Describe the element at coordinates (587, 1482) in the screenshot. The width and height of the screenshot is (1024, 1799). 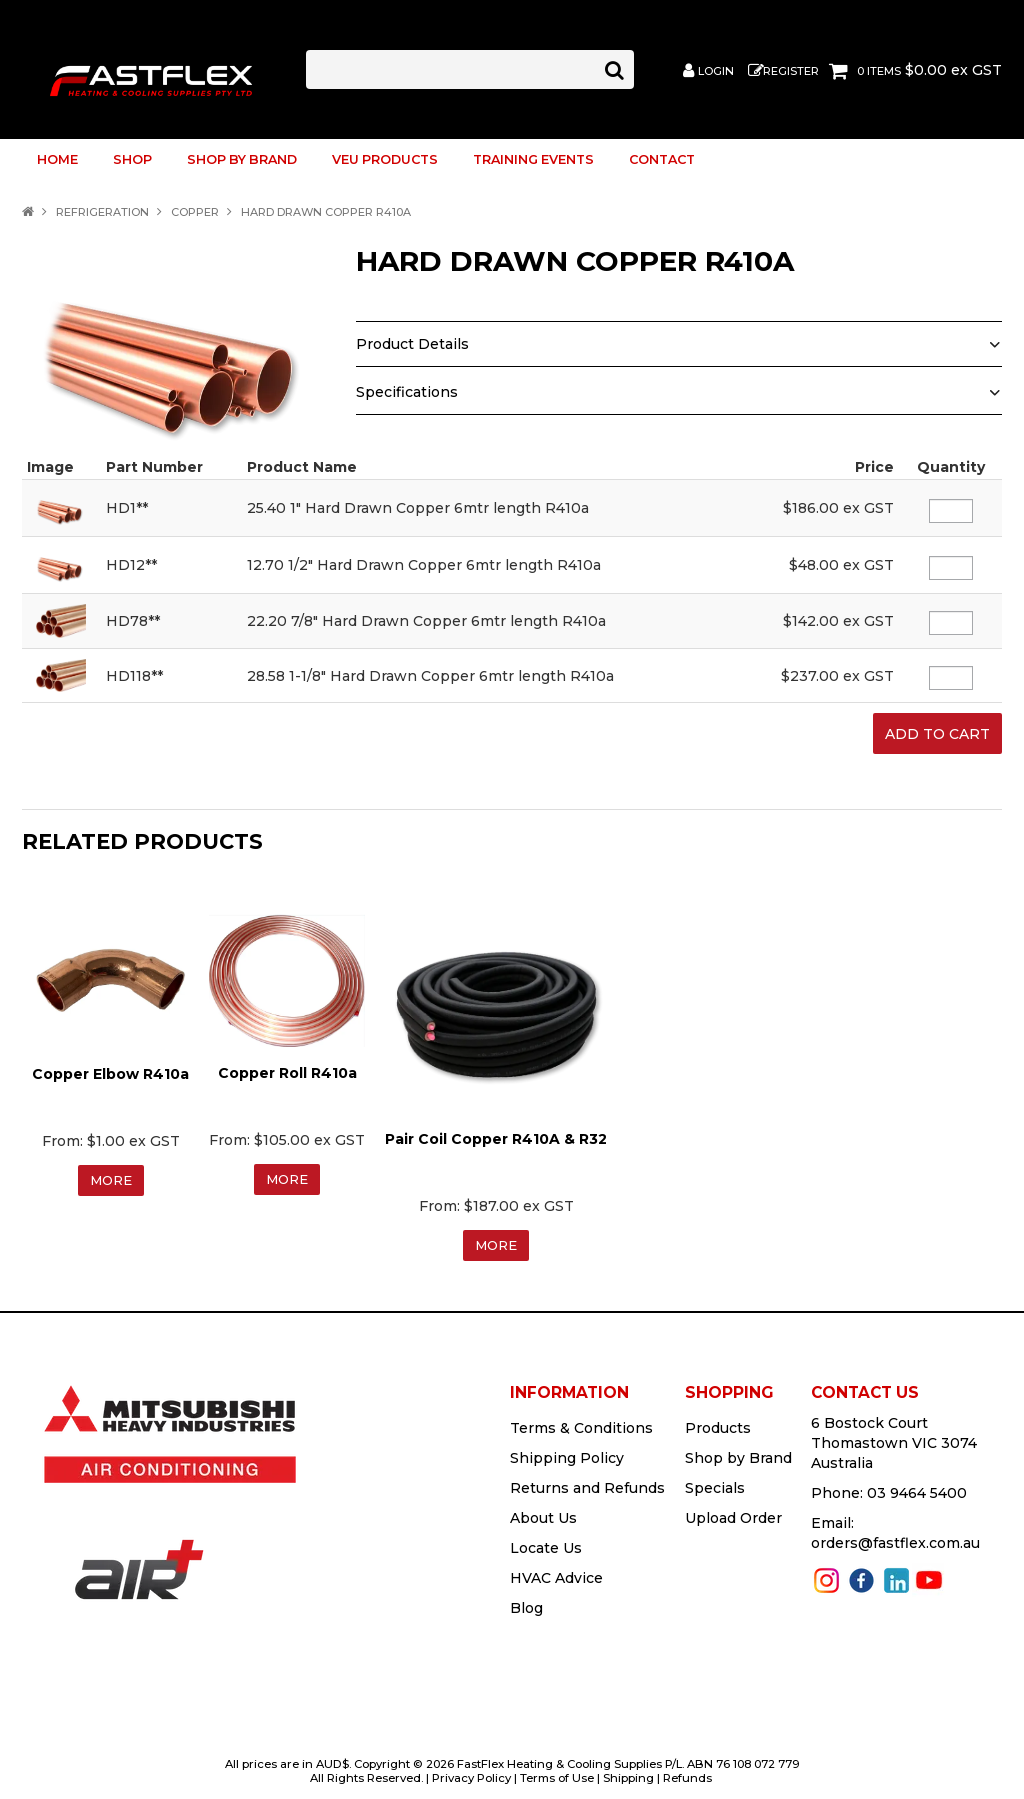
I see `Returns and Refunds` at that location.